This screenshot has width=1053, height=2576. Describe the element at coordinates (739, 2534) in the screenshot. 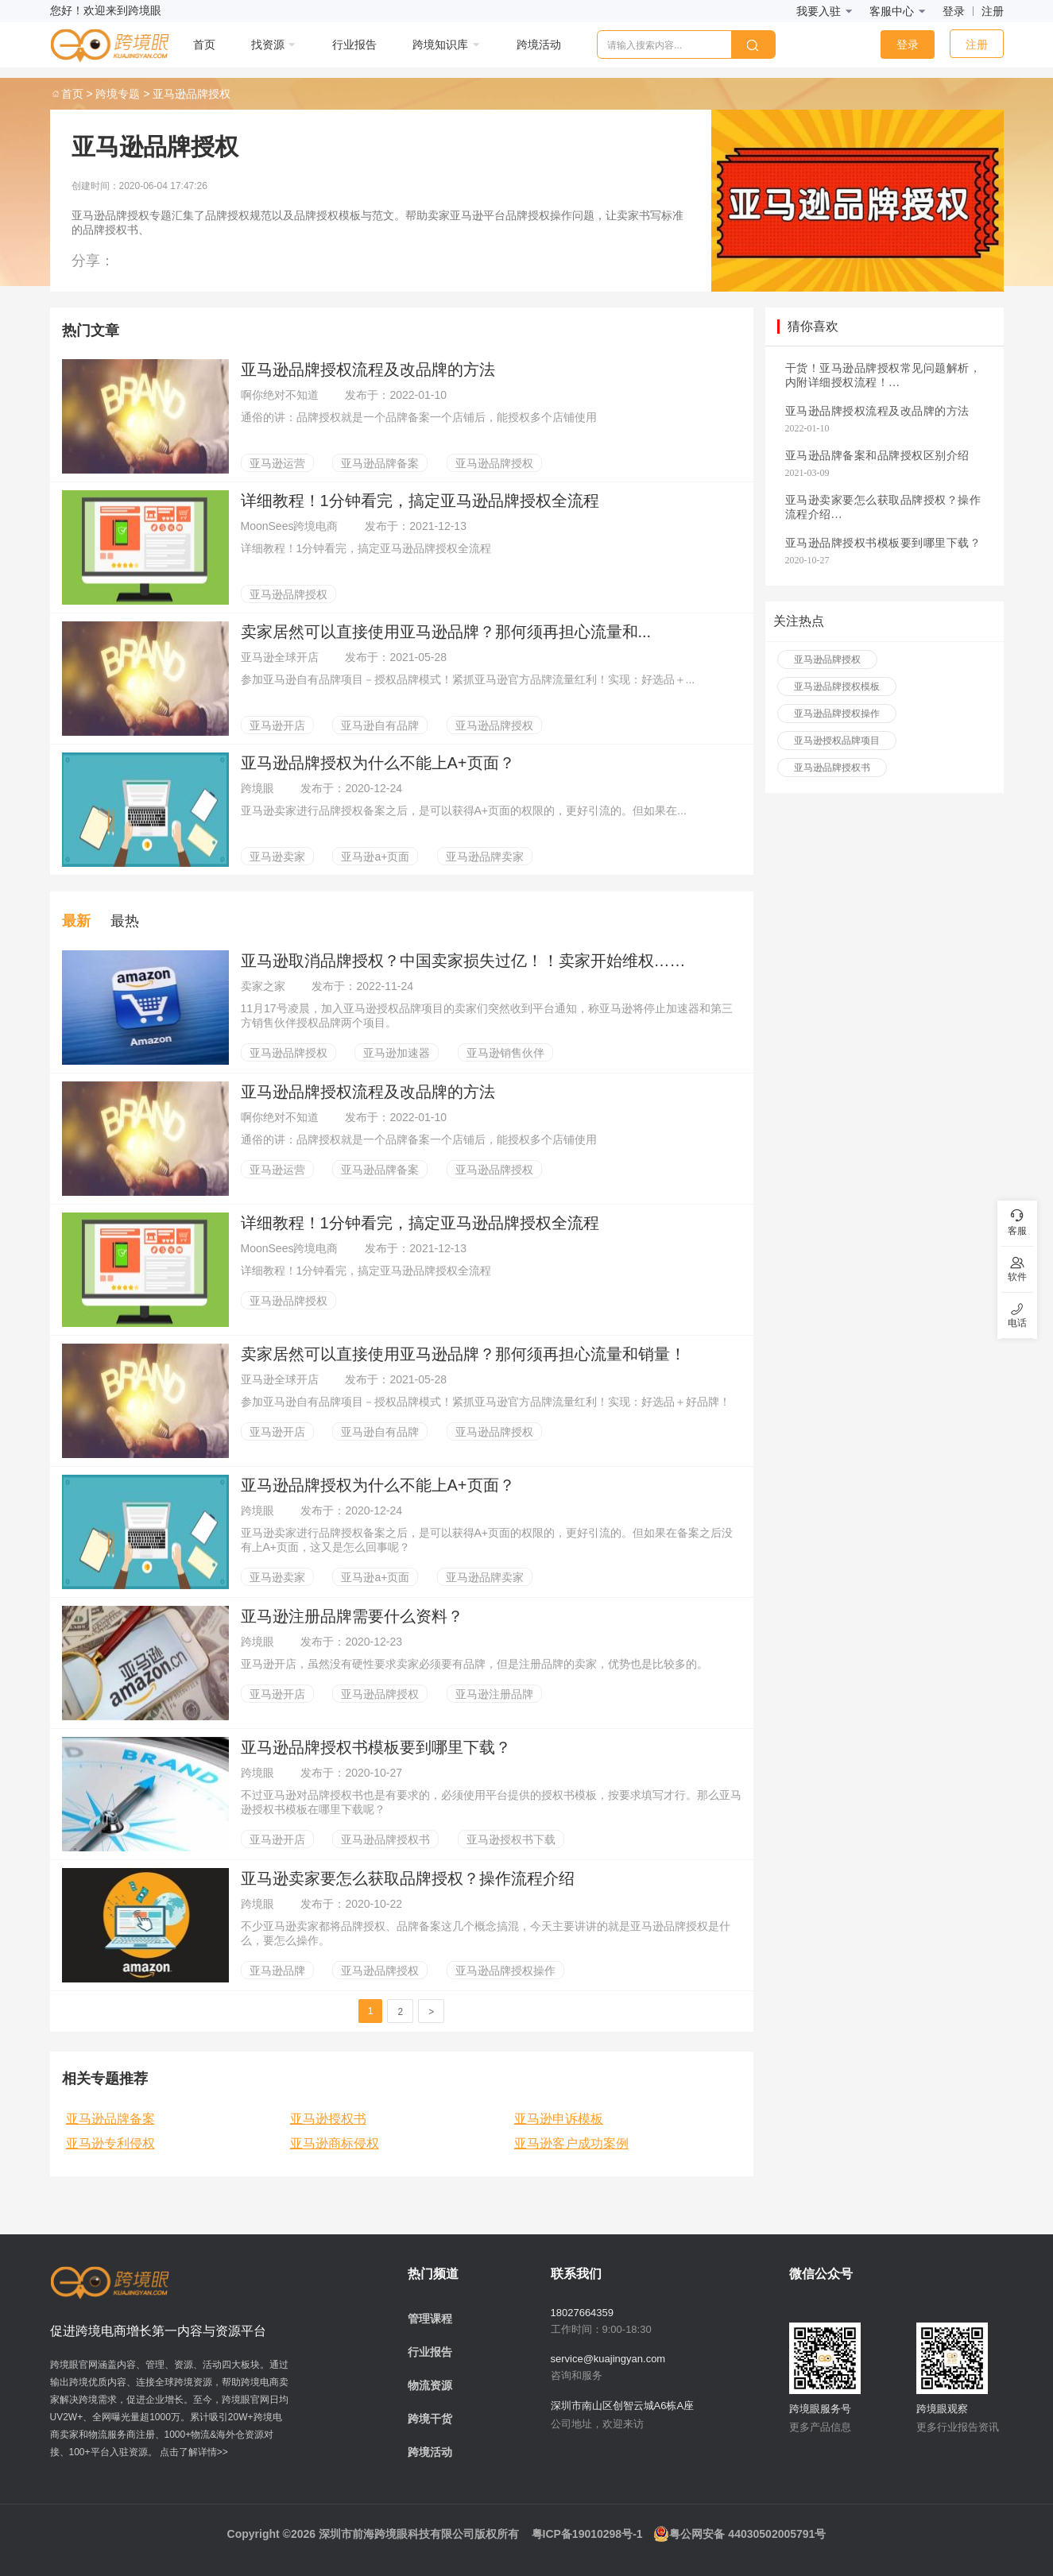

I see `粤公网安备 44030502005791号` at that location.